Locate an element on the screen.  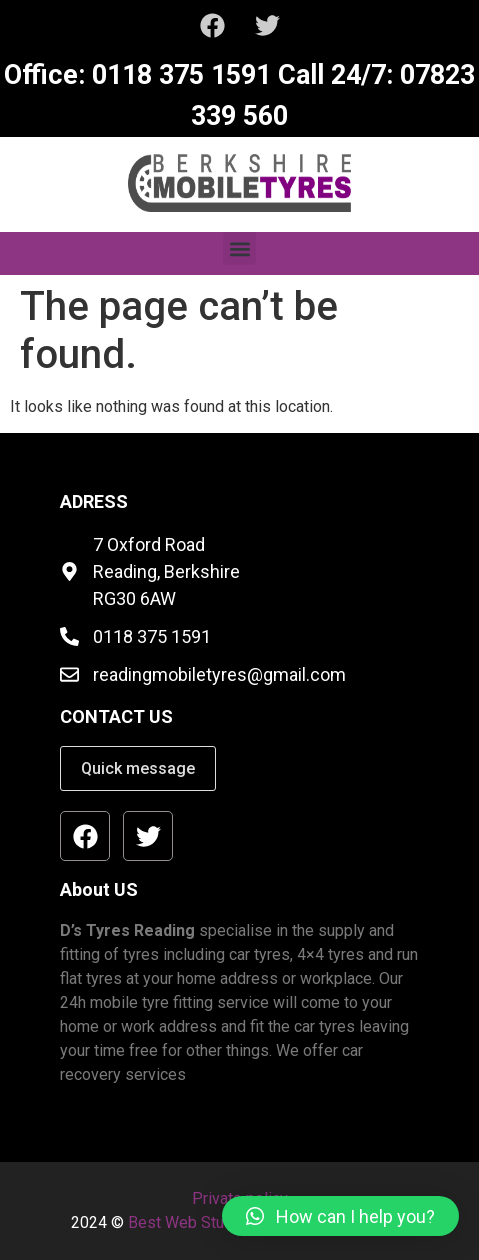
0118 375 1591 is located at coordinates (178, 75).